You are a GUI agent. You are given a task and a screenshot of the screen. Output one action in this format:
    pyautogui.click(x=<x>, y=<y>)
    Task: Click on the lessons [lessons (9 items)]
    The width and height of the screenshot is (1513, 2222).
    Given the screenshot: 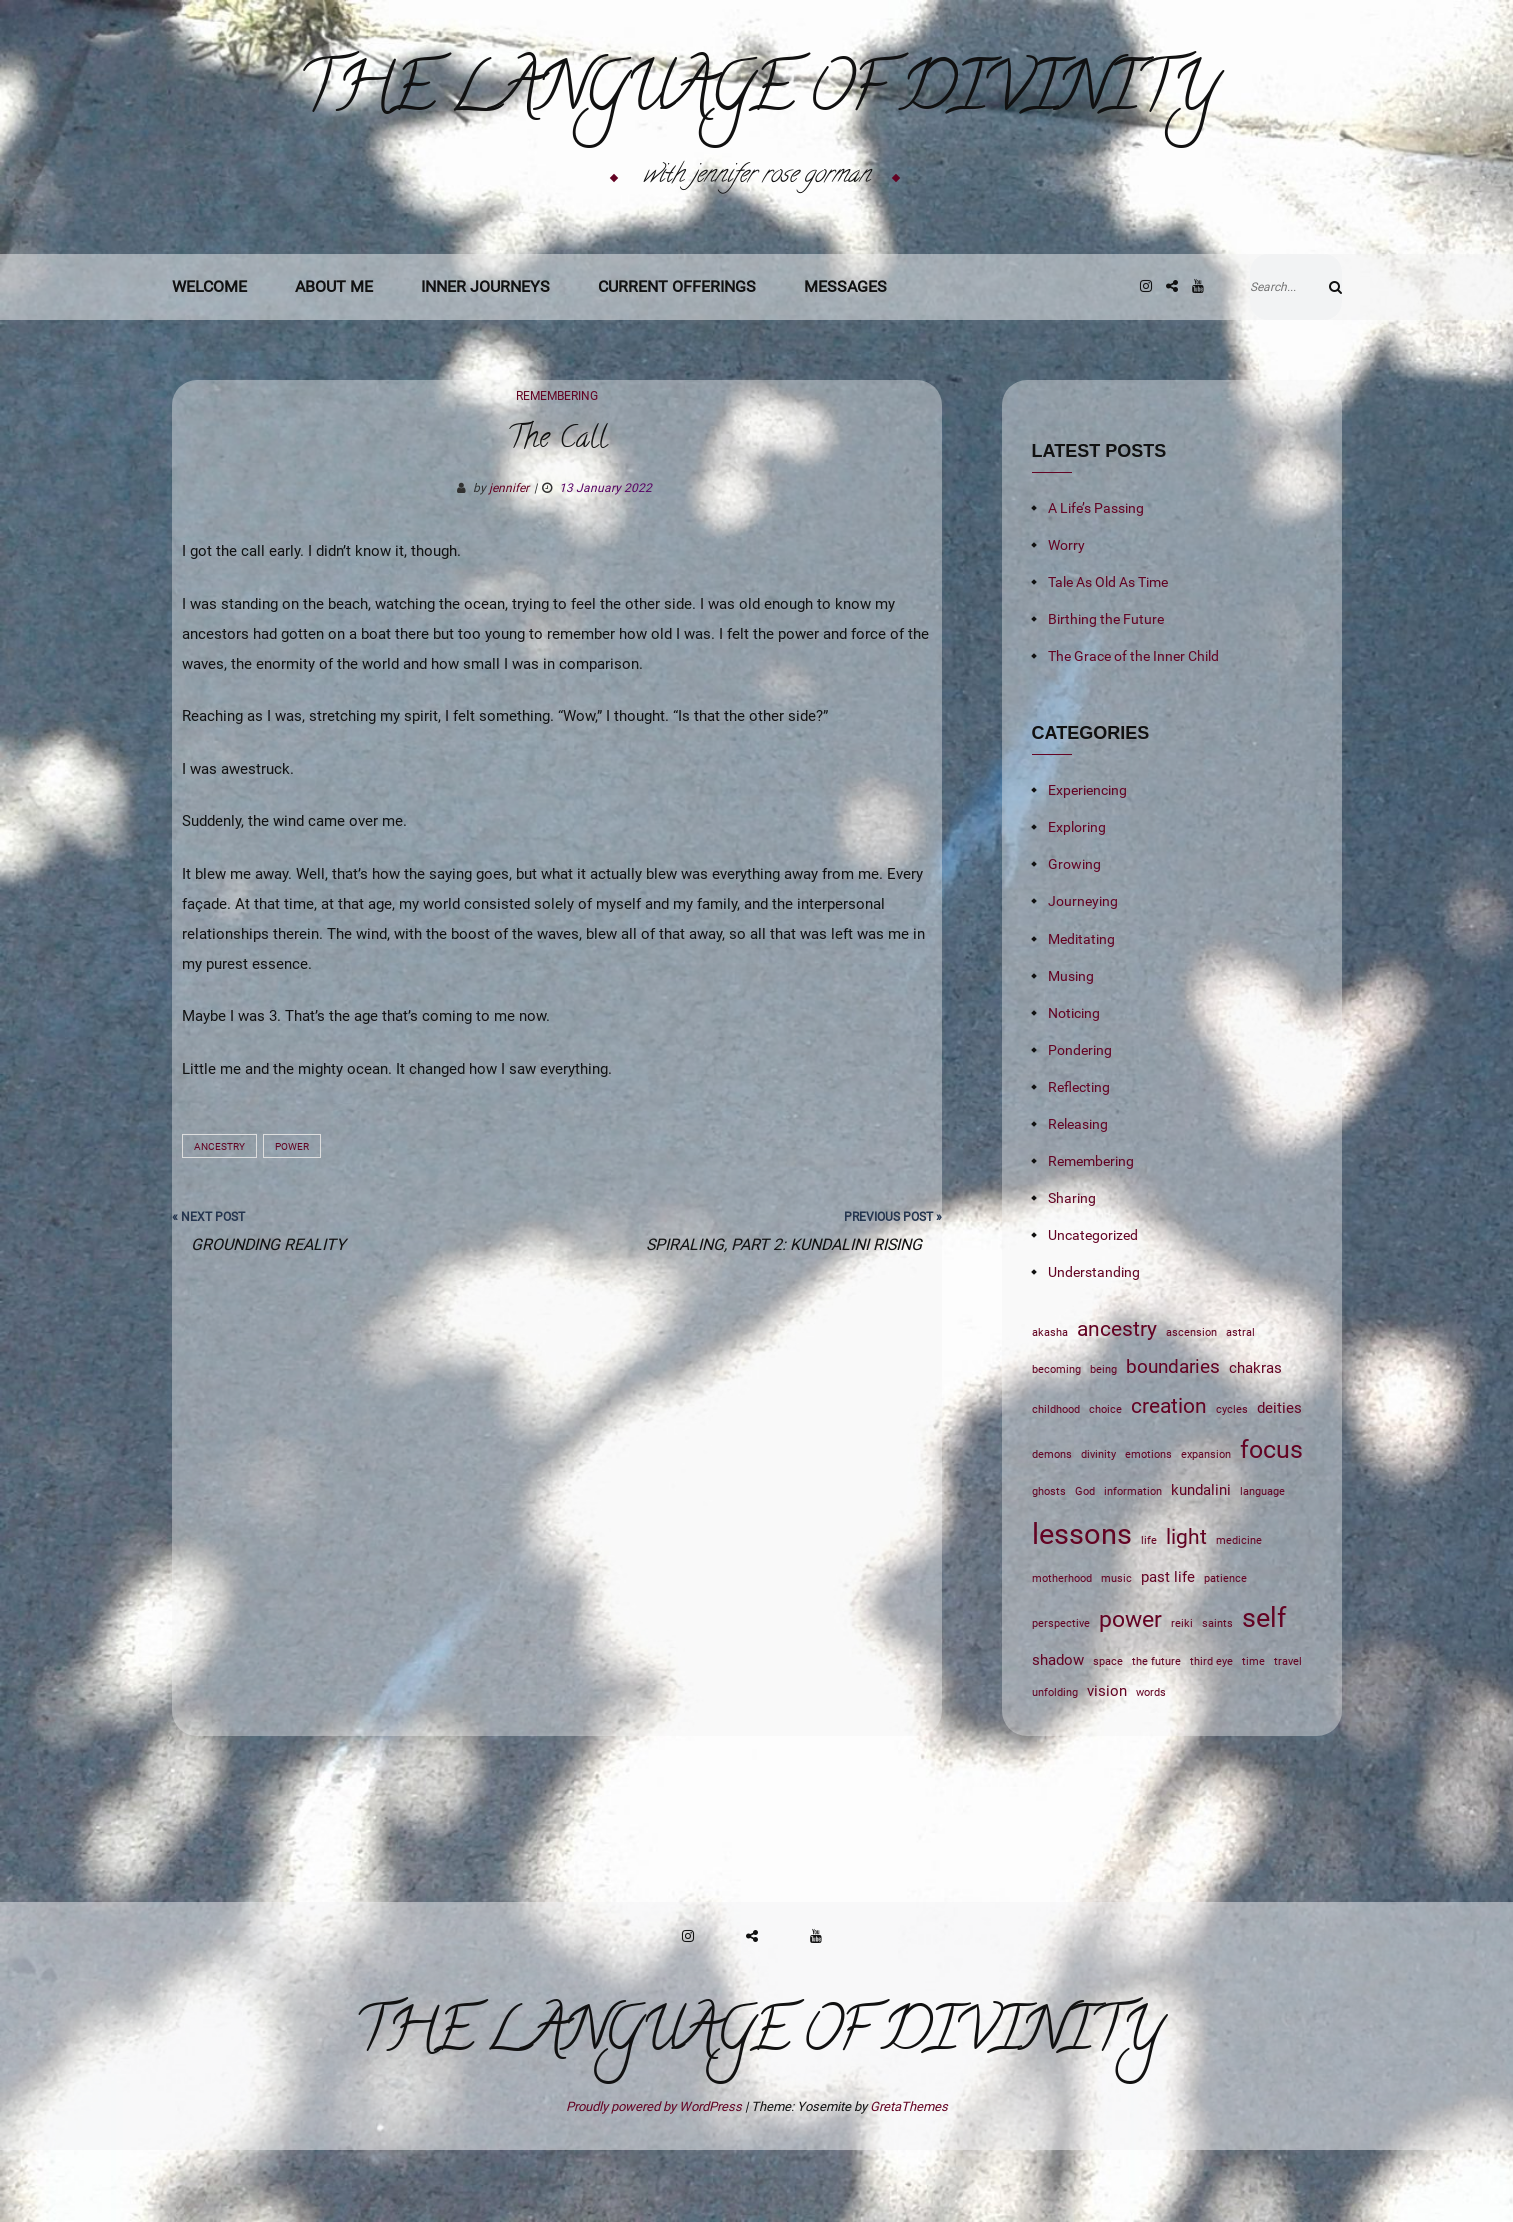 What is the action you would take?
    pyautogui.click(x=1082, y=1606)
    